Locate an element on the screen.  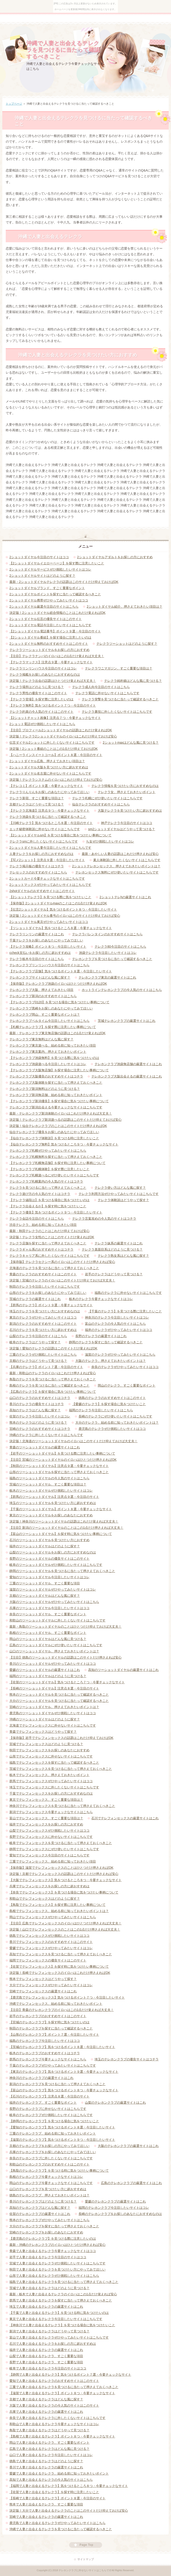
【鳥取のテレホンクラブ】を見つける時に気をつけたい事柄について is located at coordinates (59, 2170).